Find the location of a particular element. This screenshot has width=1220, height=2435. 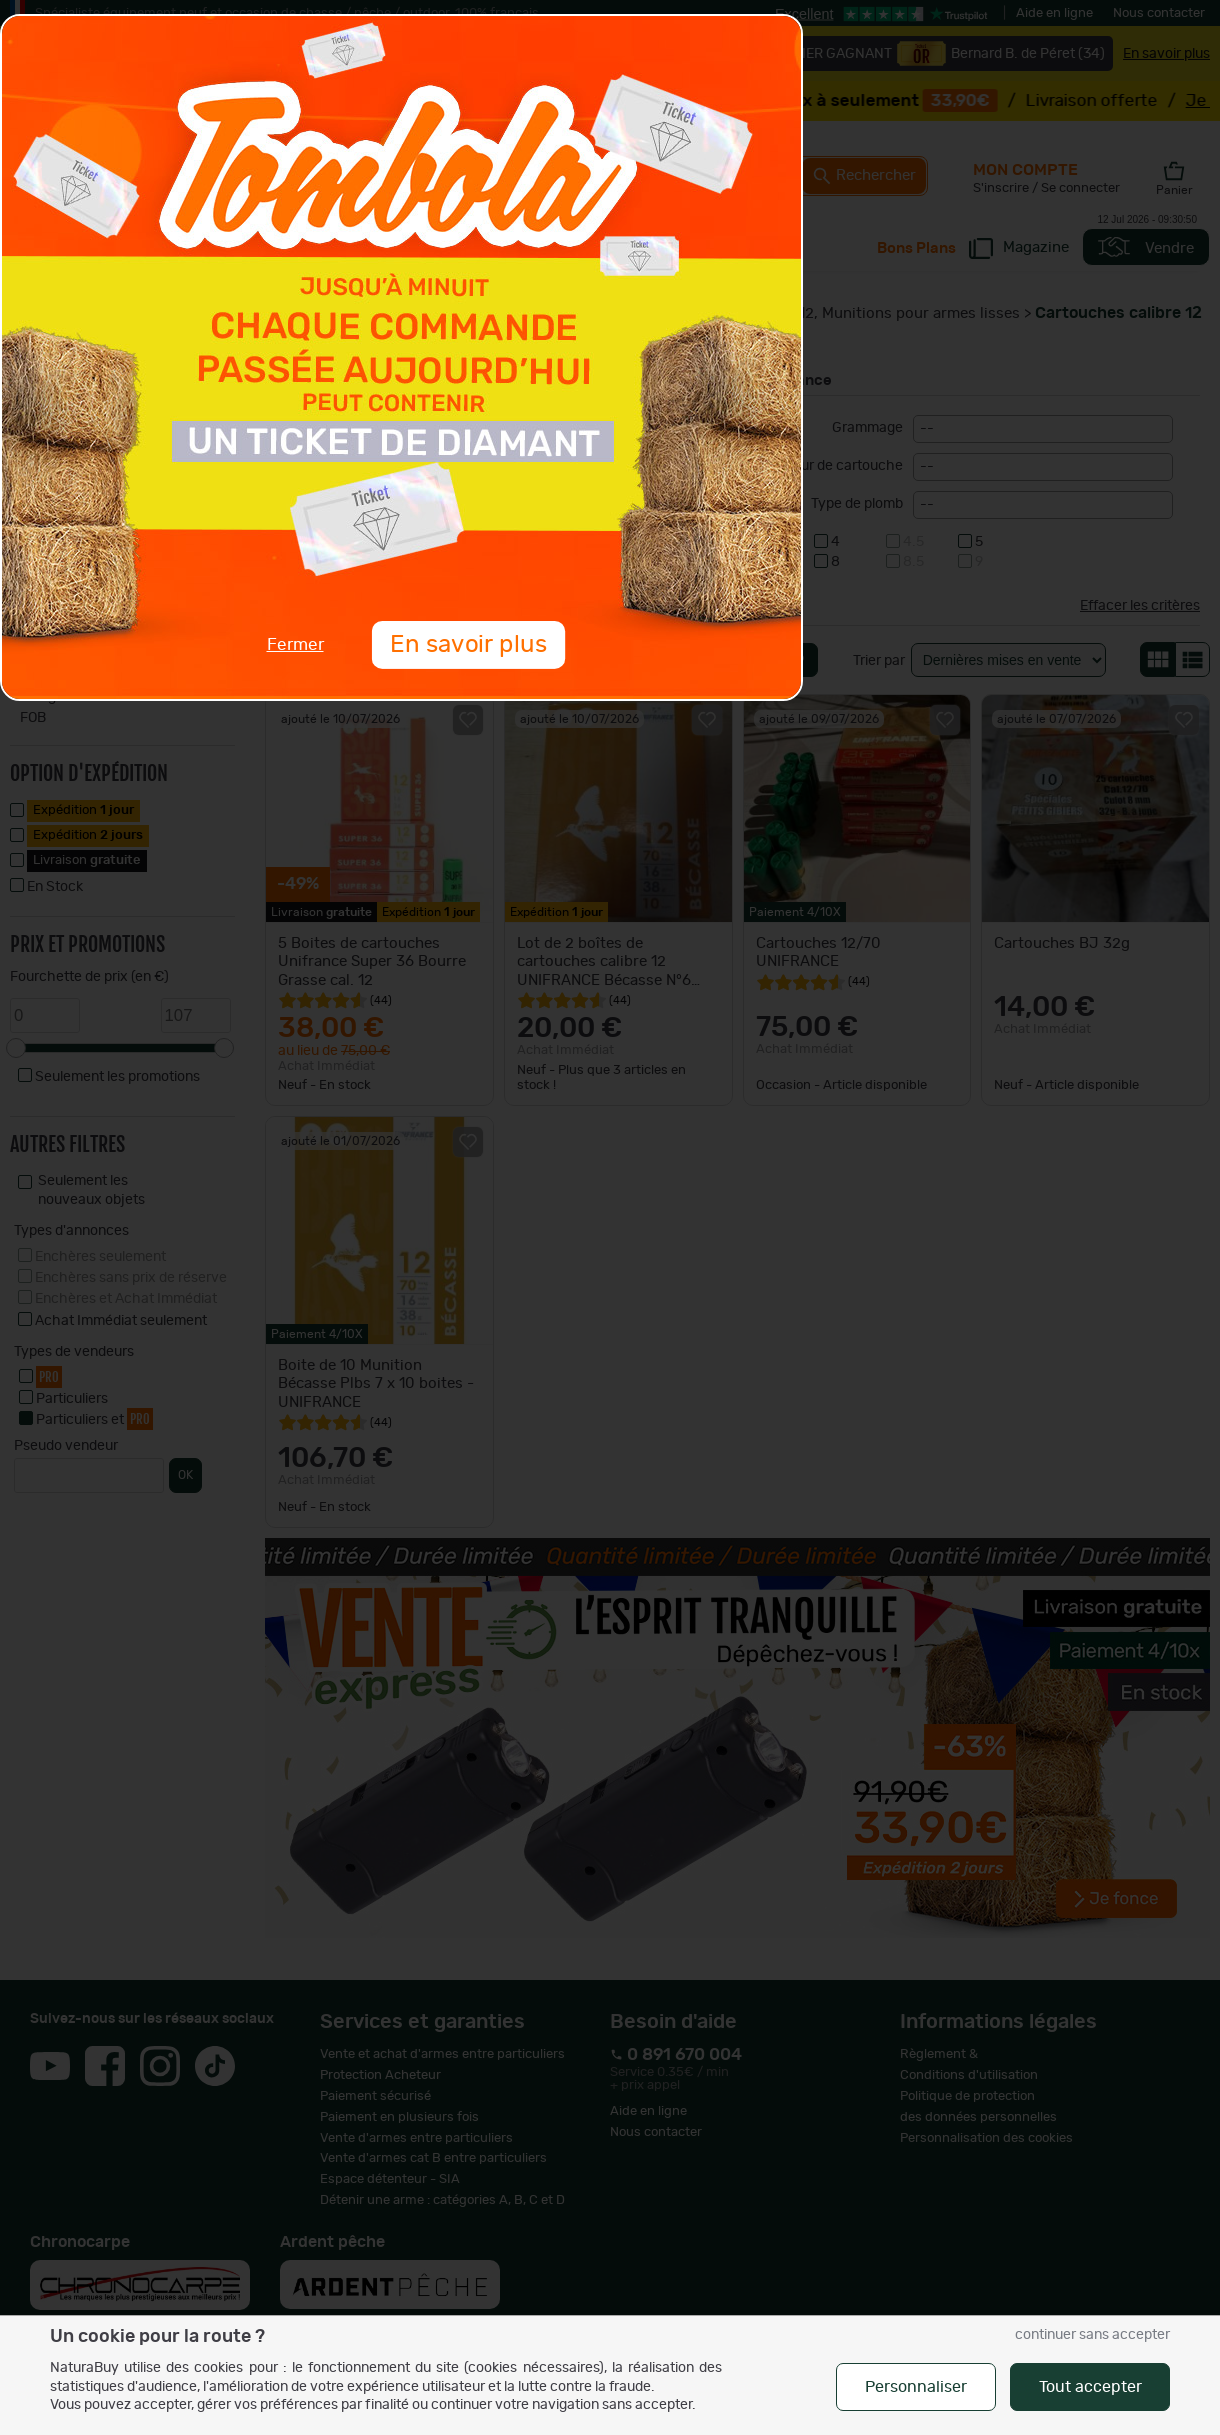

En savoir plus is located at coordinates (468, 645).